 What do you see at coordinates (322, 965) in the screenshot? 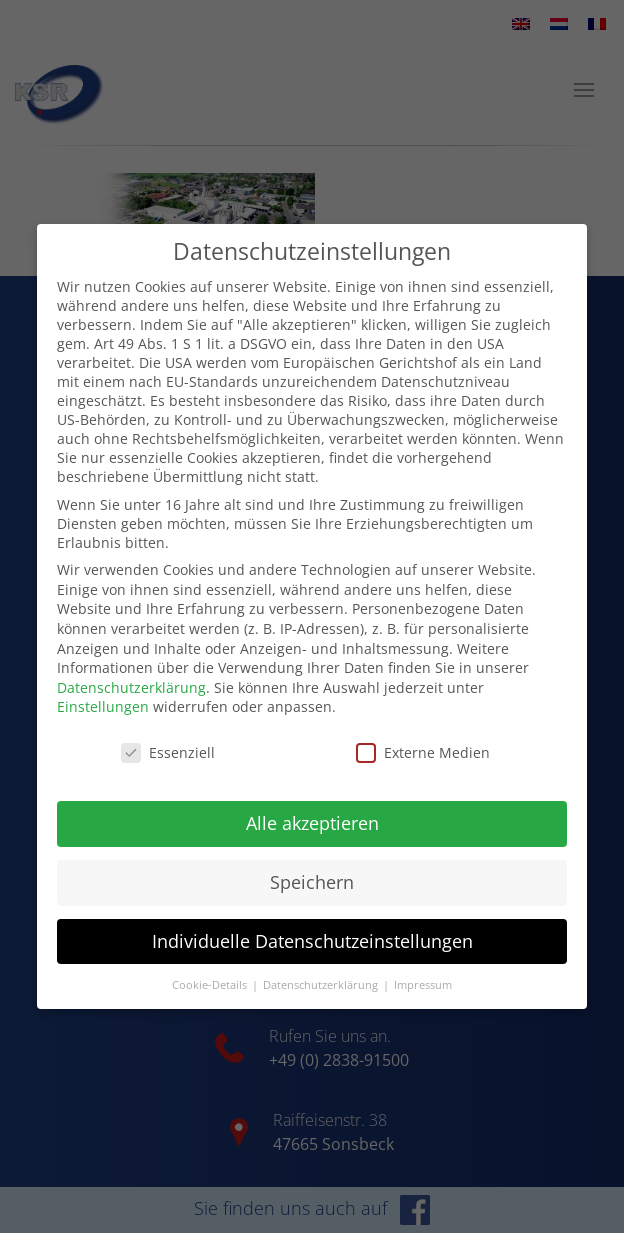
I see `Datenschutzerklärung [button]` at bounding box center [322, 965].